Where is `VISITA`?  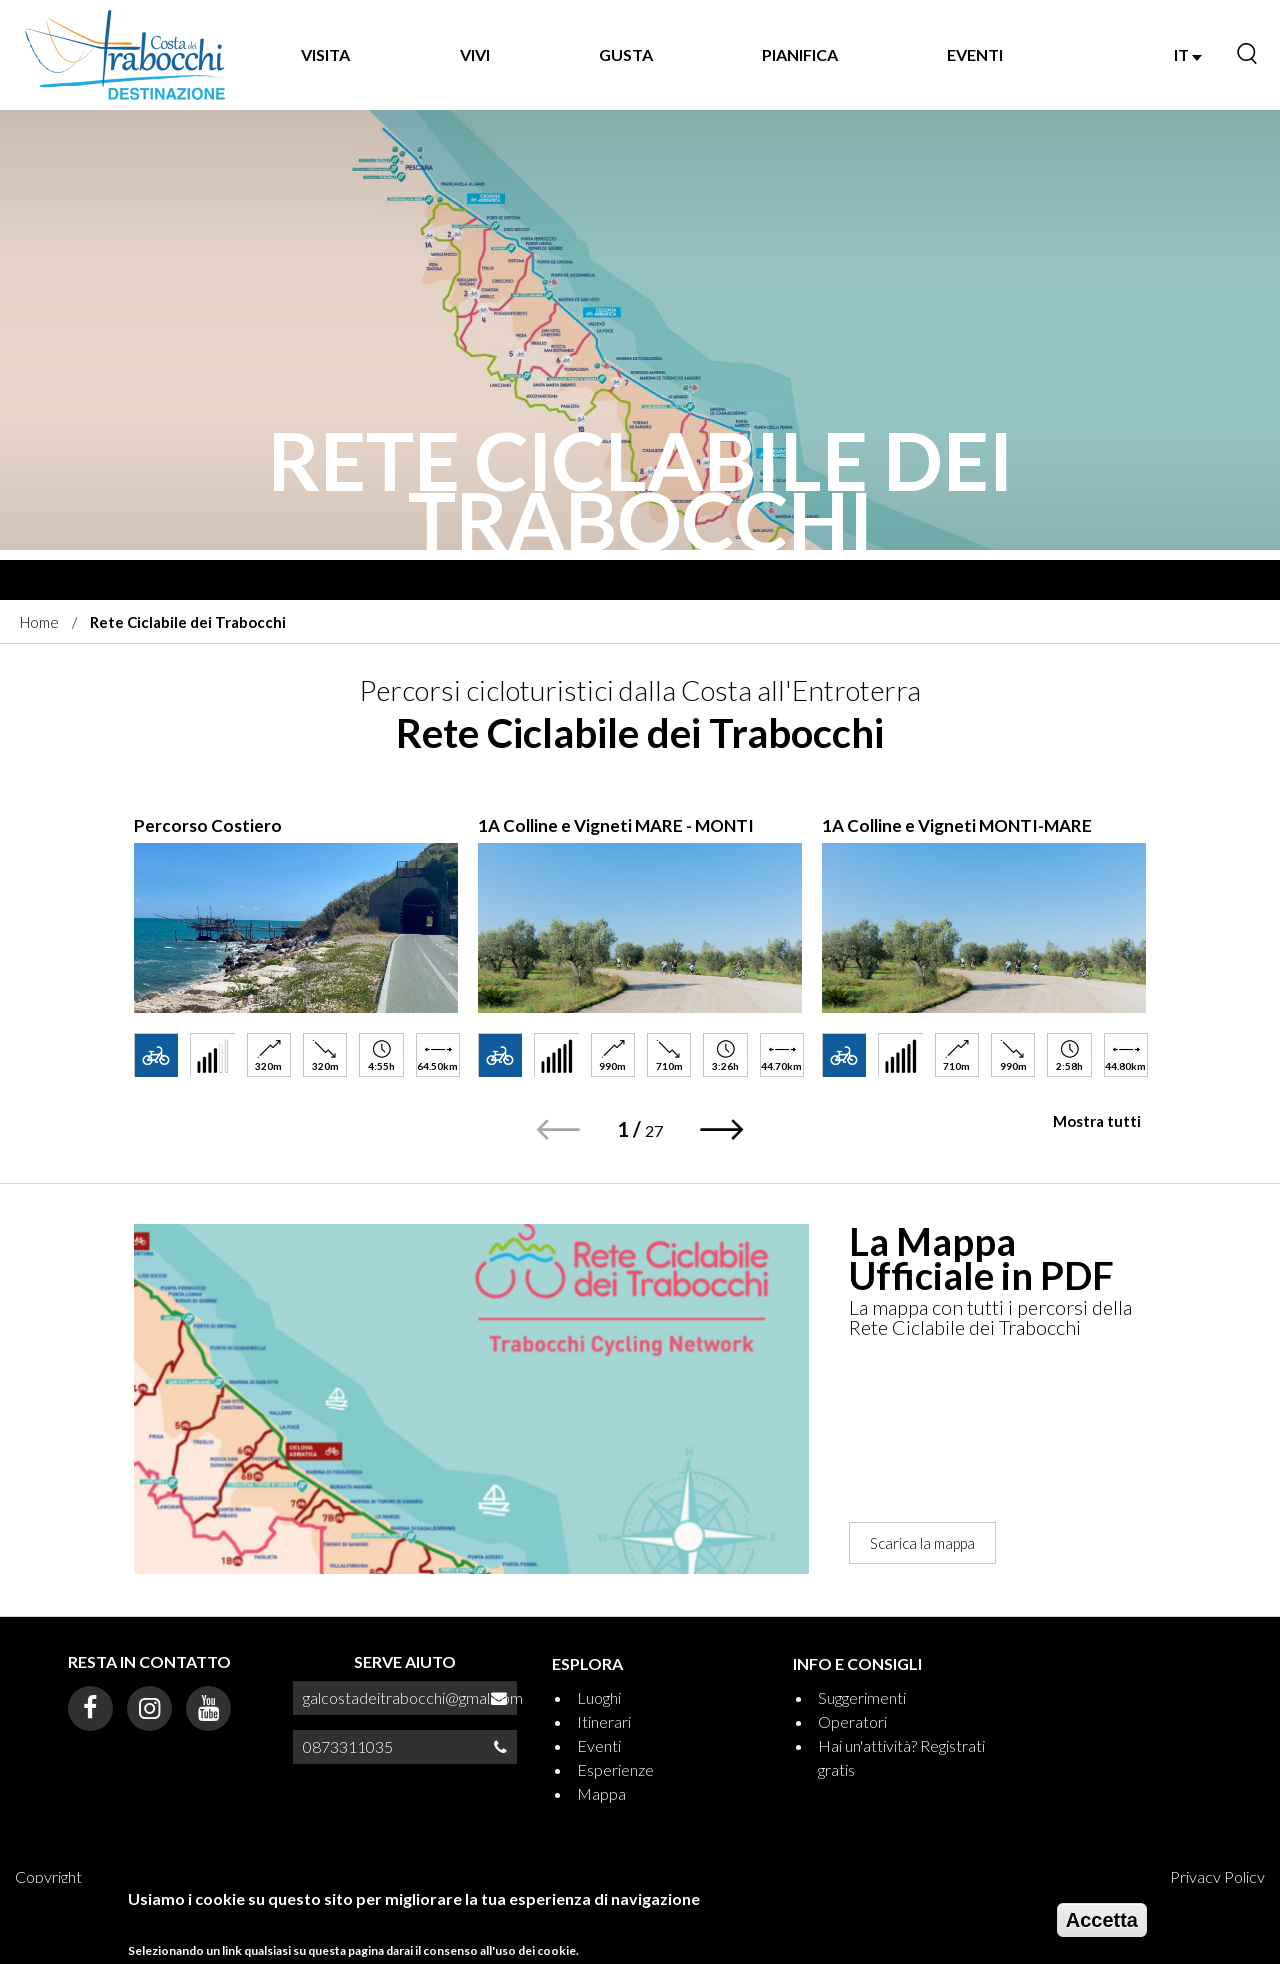
VISITA is located at coordinates (325, 54).